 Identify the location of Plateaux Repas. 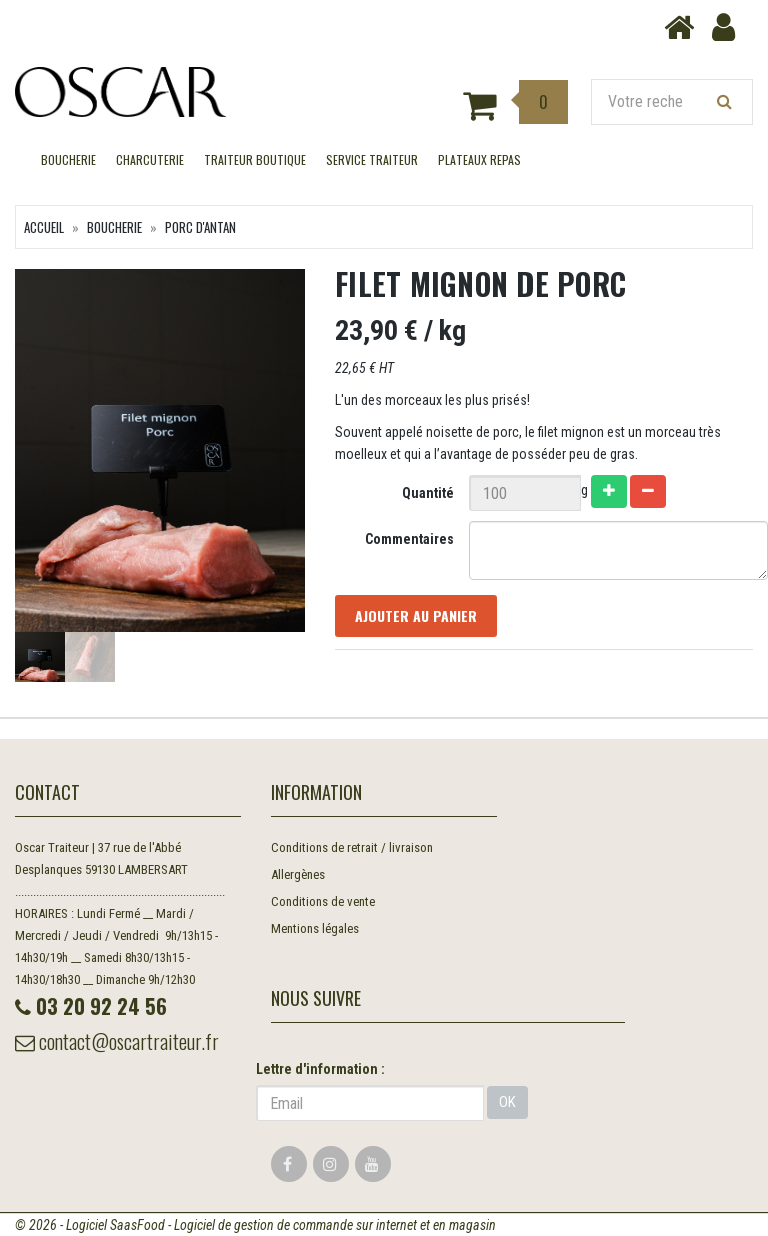
(479, 159).